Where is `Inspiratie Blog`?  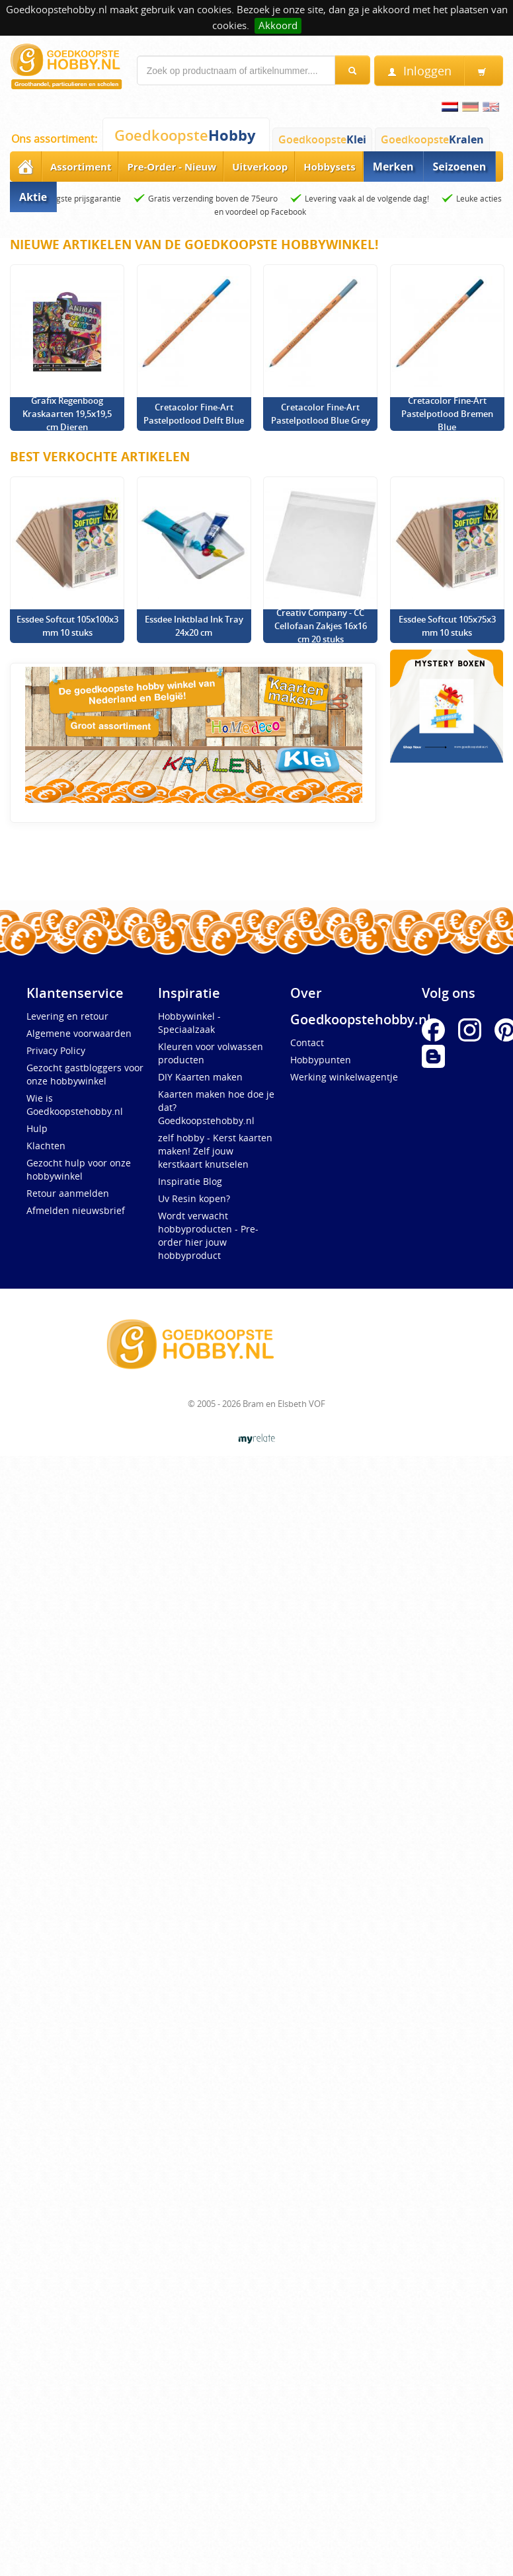
Inspiratie Blog is located at coordinates (190, 1181).